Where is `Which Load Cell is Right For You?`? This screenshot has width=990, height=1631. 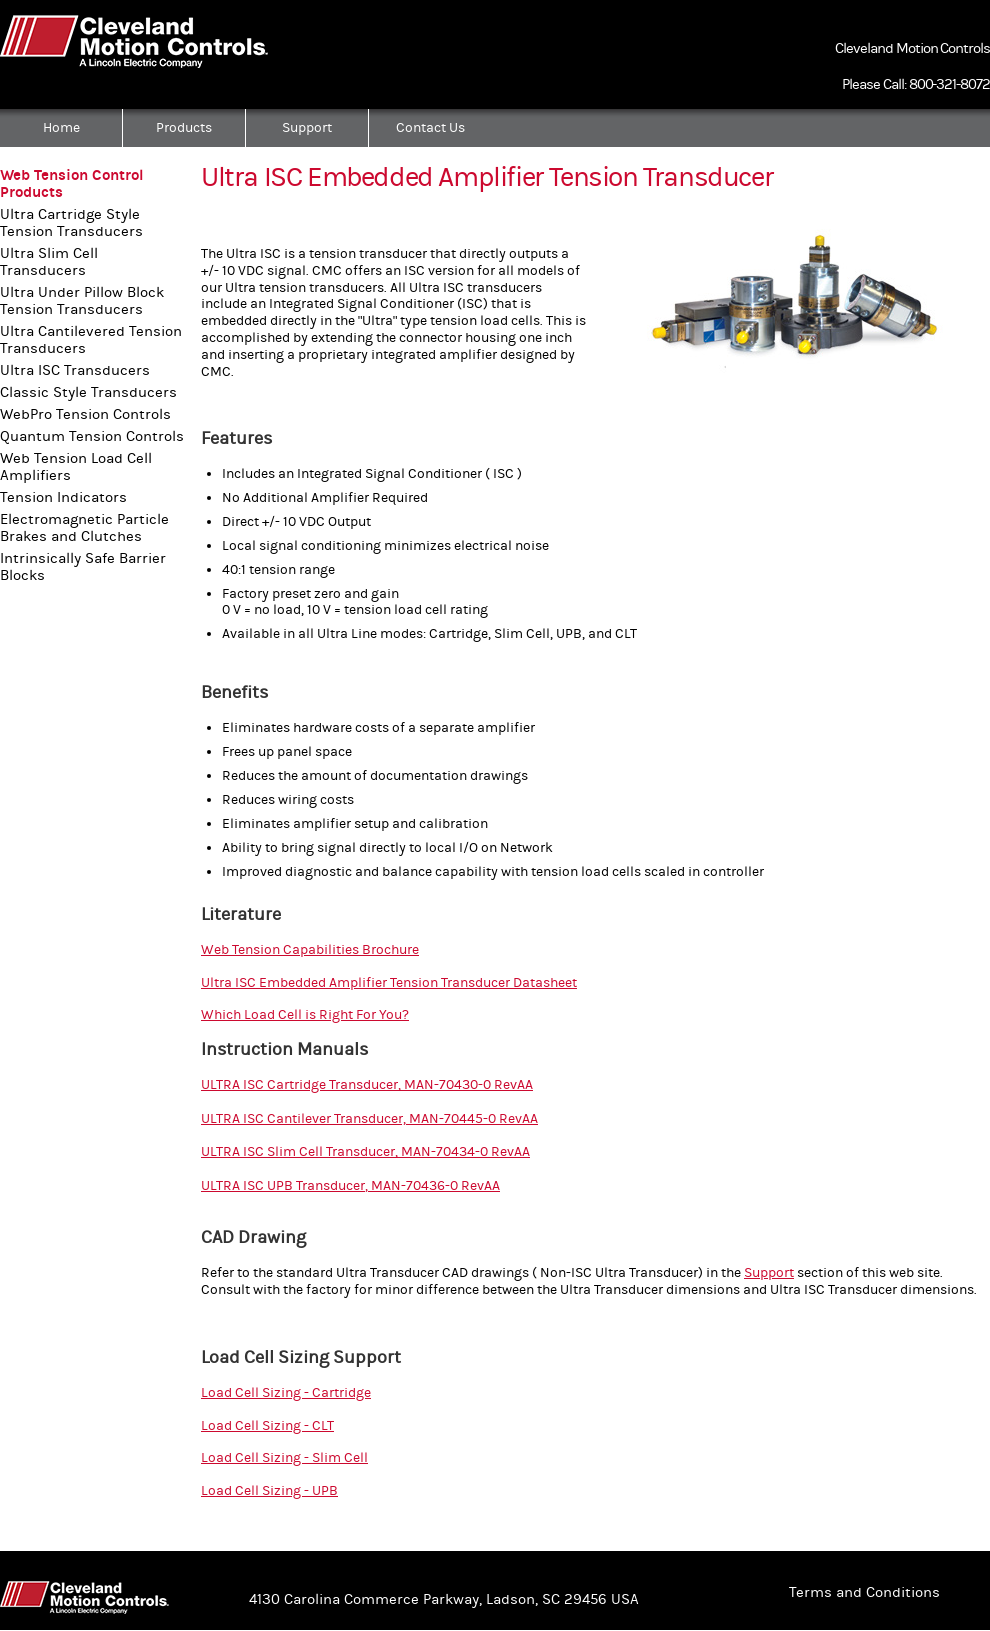 Which Load Cell is Right For You? is located at coordinates (305, 1015).